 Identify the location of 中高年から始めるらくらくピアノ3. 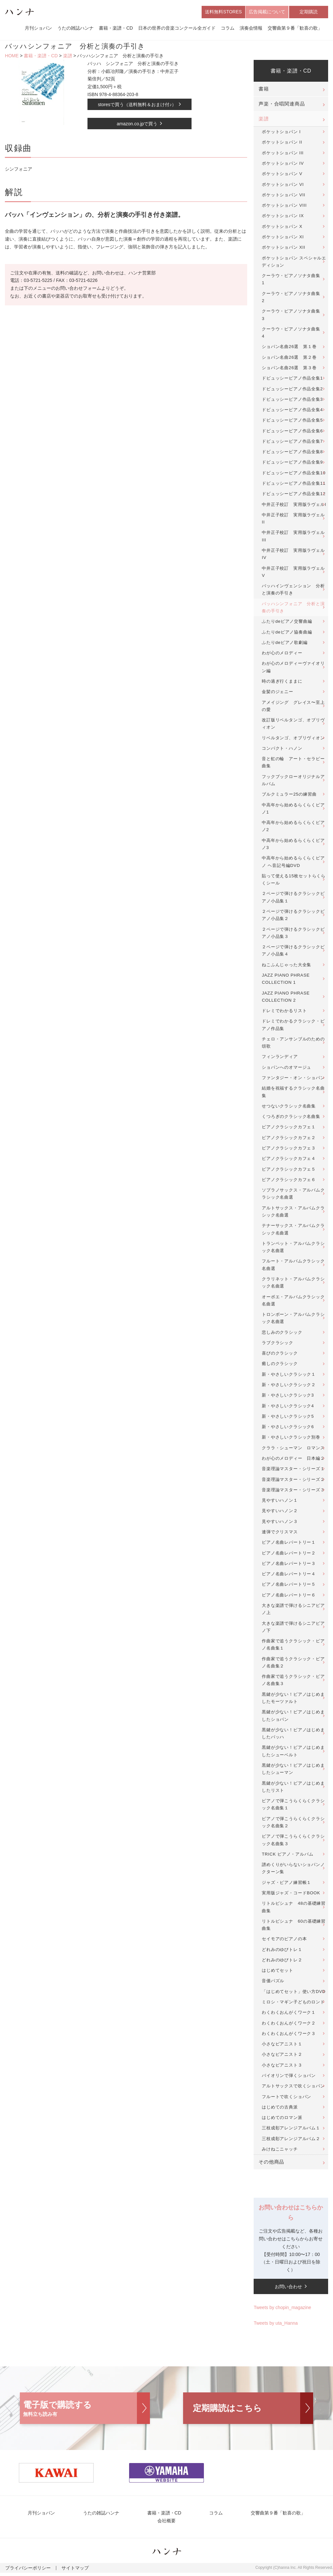
(293, 845).